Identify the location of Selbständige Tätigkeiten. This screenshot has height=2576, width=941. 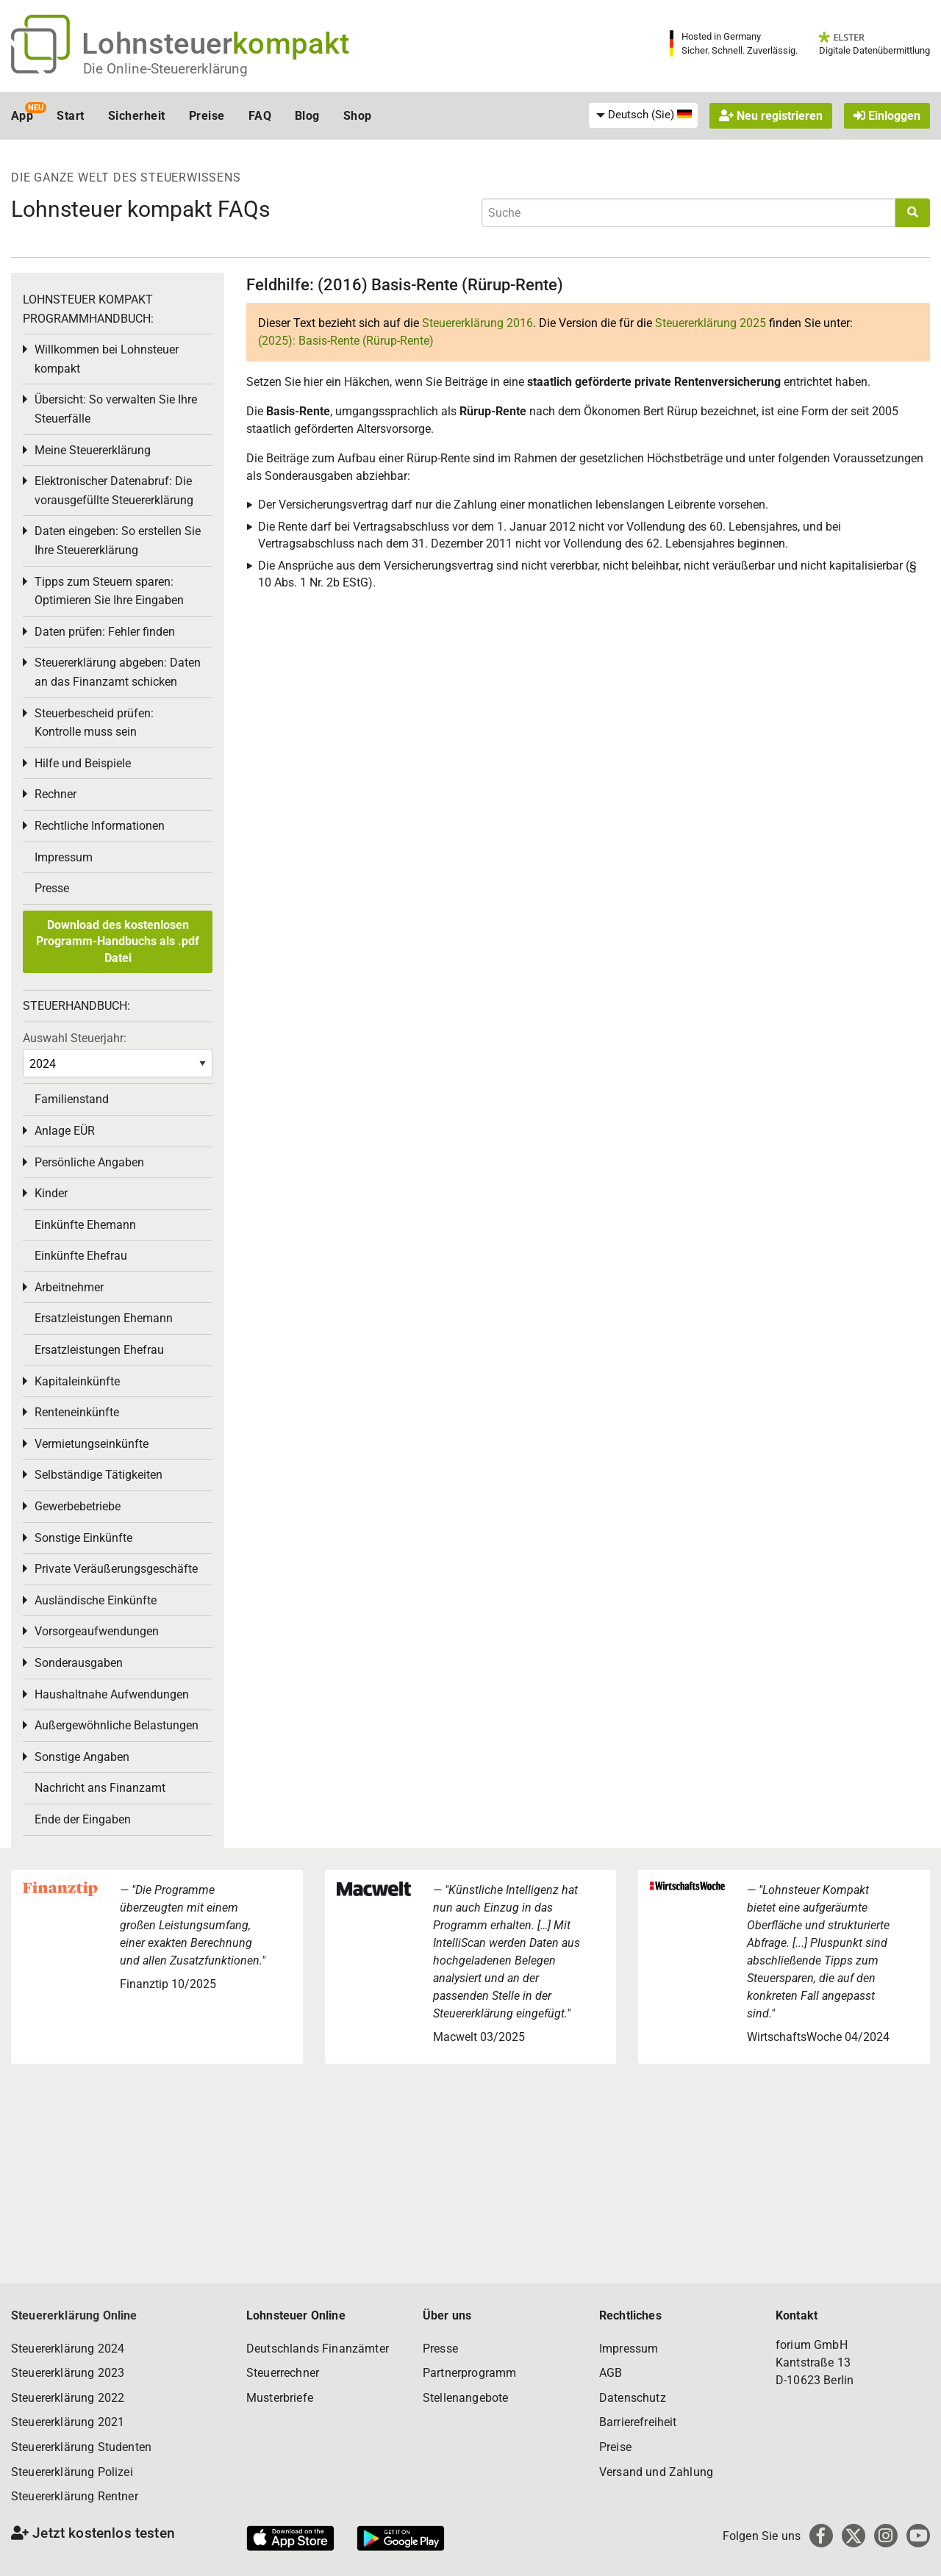
(98, 1475).